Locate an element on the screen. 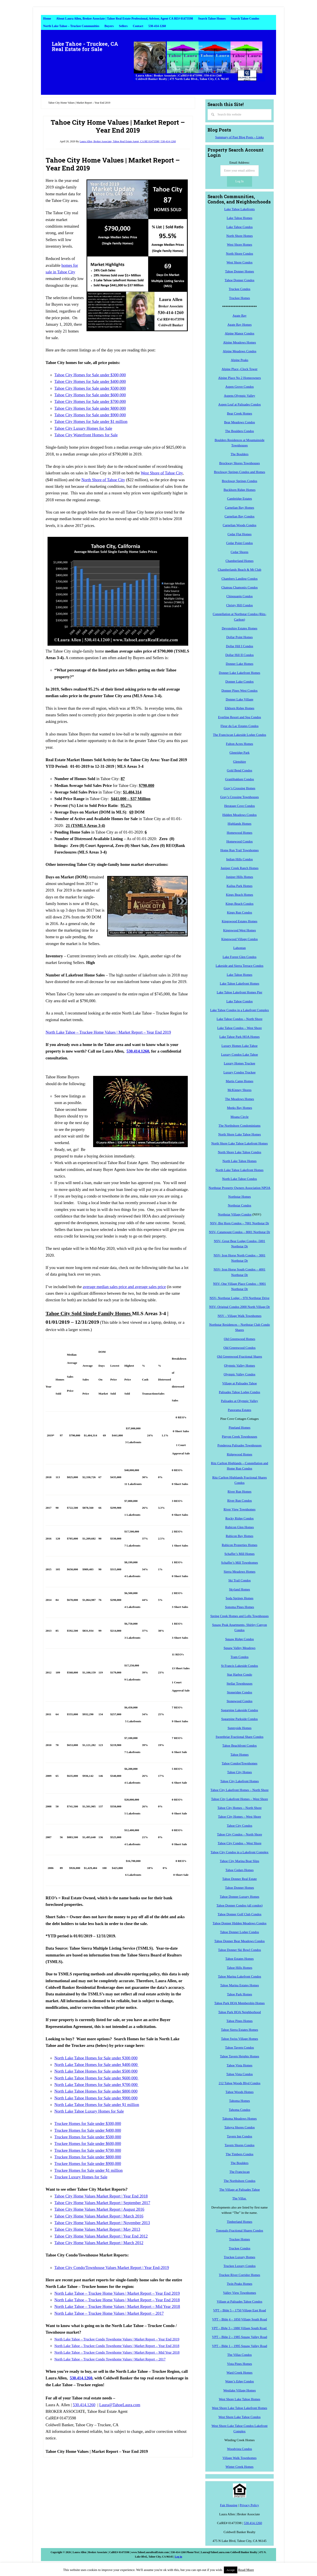 The width and height of the screenshot is (317, 2576). Tahoe Park HOA Neighborhood is located at coordinates (239, 2012).